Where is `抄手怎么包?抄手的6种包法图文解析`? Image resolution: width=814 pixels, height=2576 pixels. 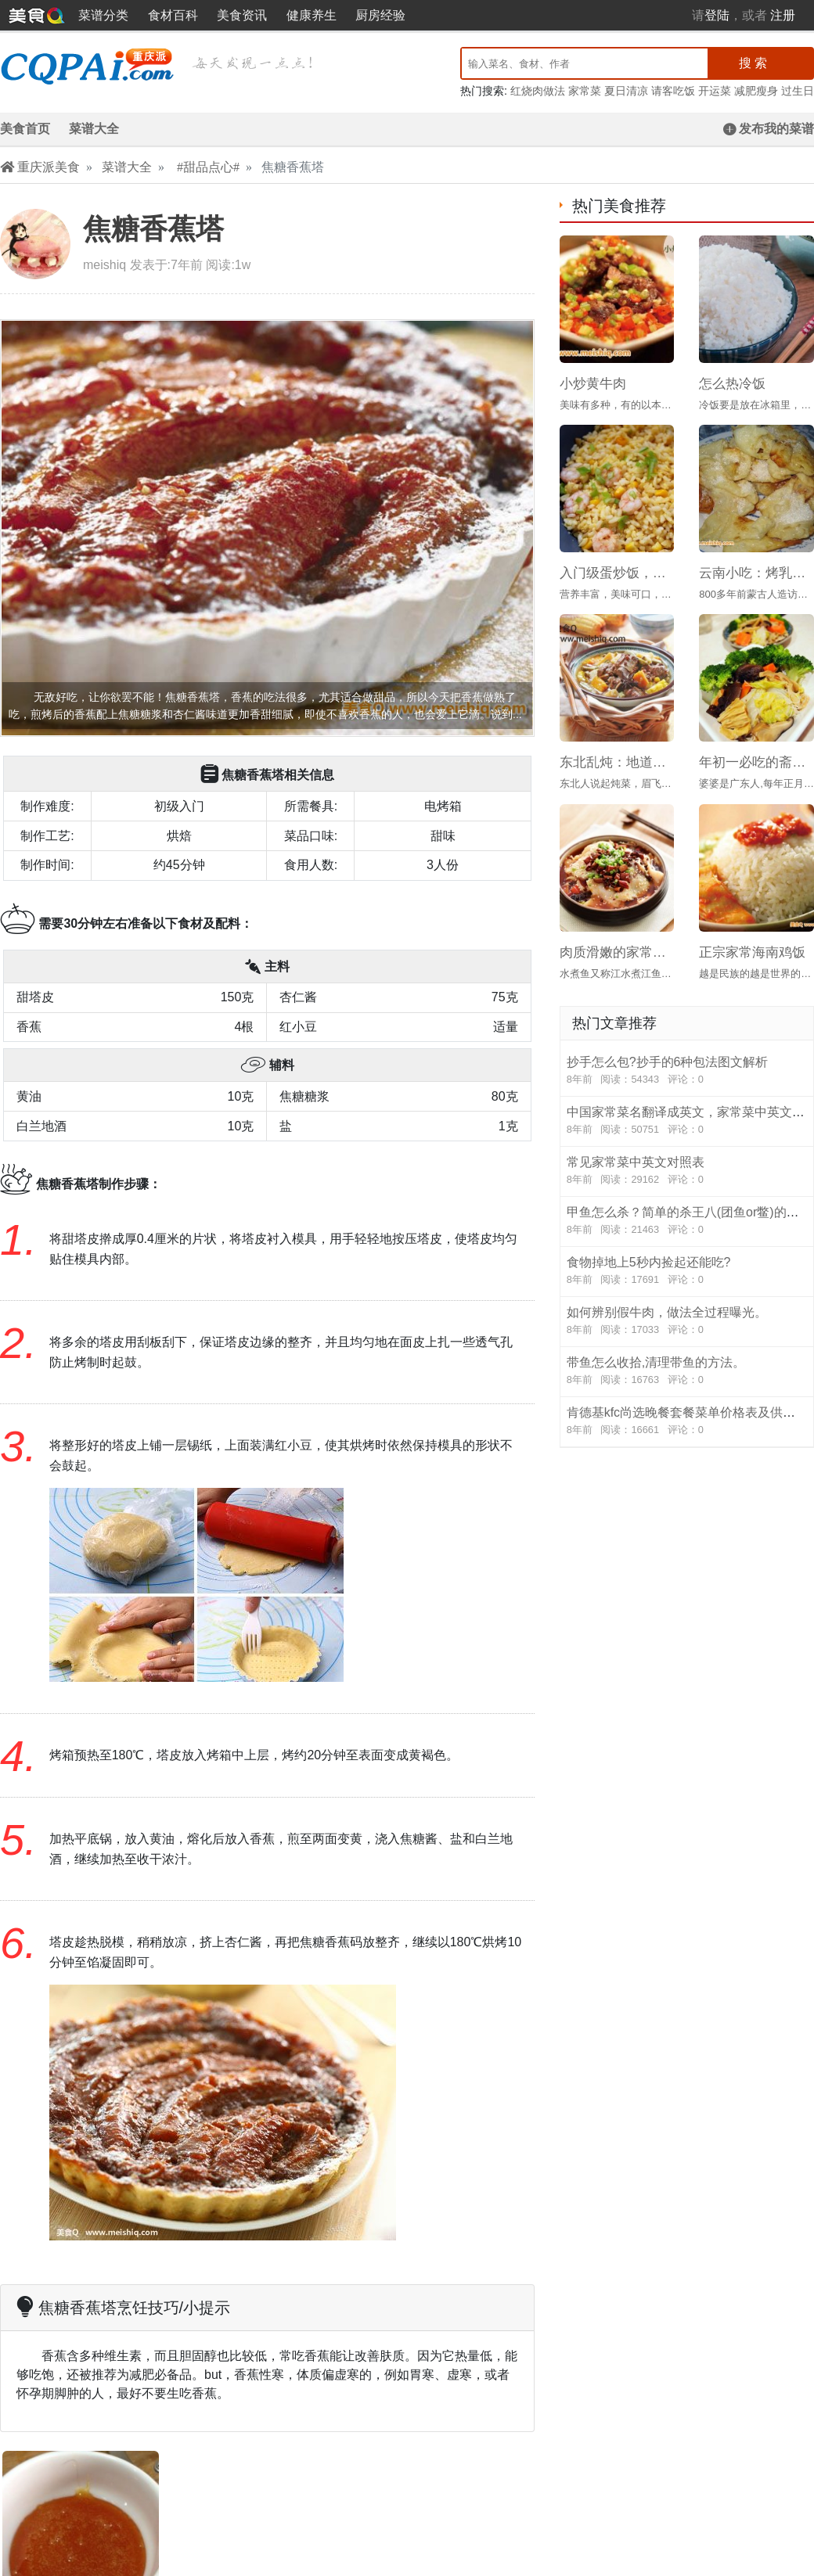 抄手怎么包?抄手的6种包法图文解析 is located at coordinates (687, 1071).